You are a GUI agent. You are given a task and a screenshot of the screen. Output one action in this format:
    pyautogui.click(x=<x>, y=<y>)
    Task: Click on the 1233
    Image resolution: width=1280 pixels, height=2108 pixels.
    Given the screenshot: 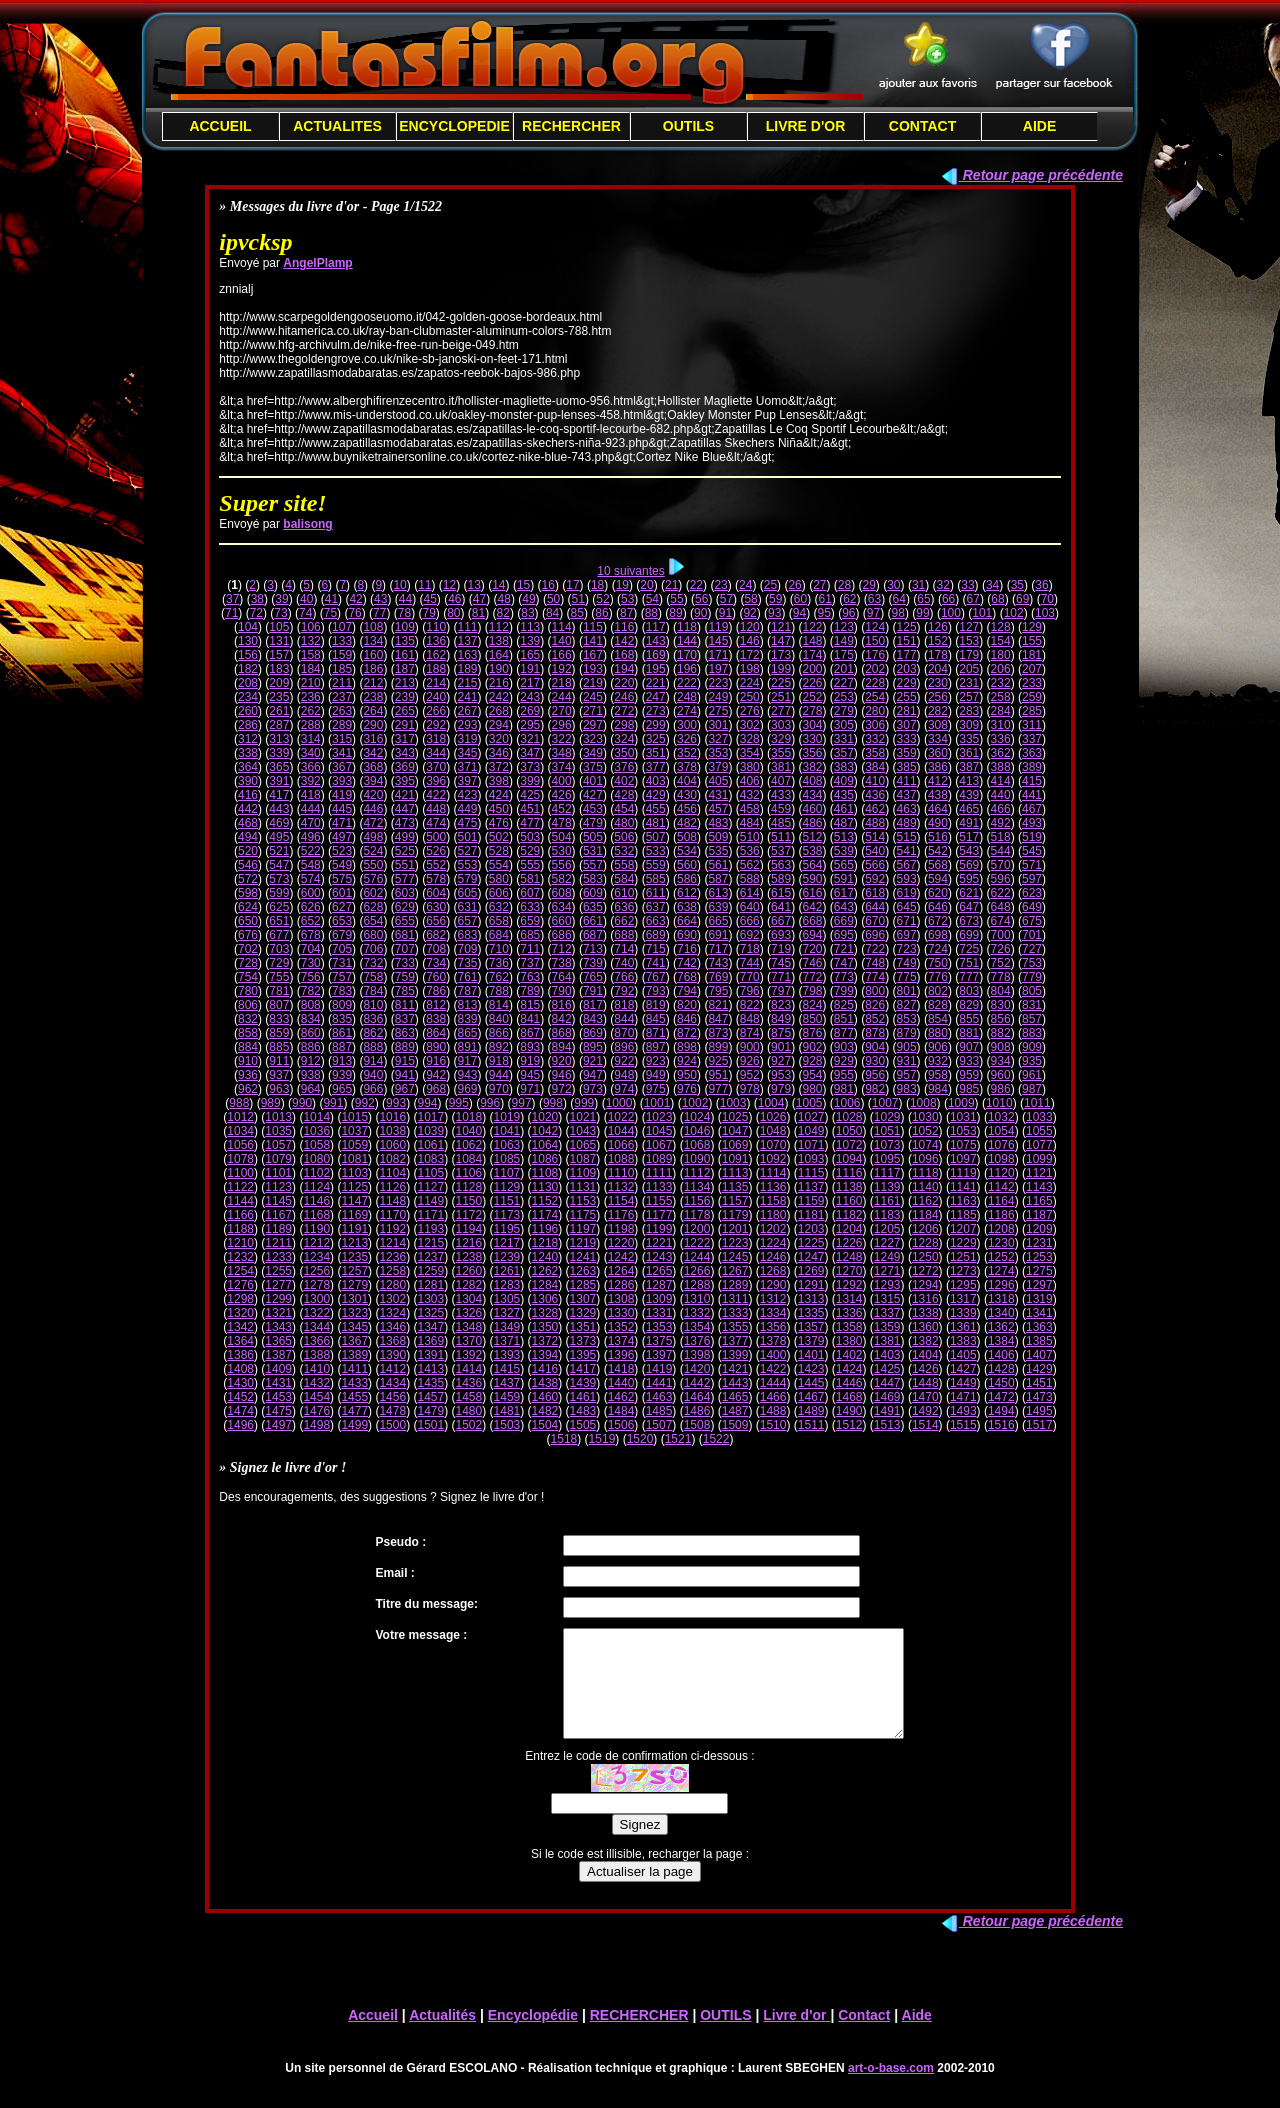 What is the action you would take?
    pyautogui.click(x=278, y=1257)
    